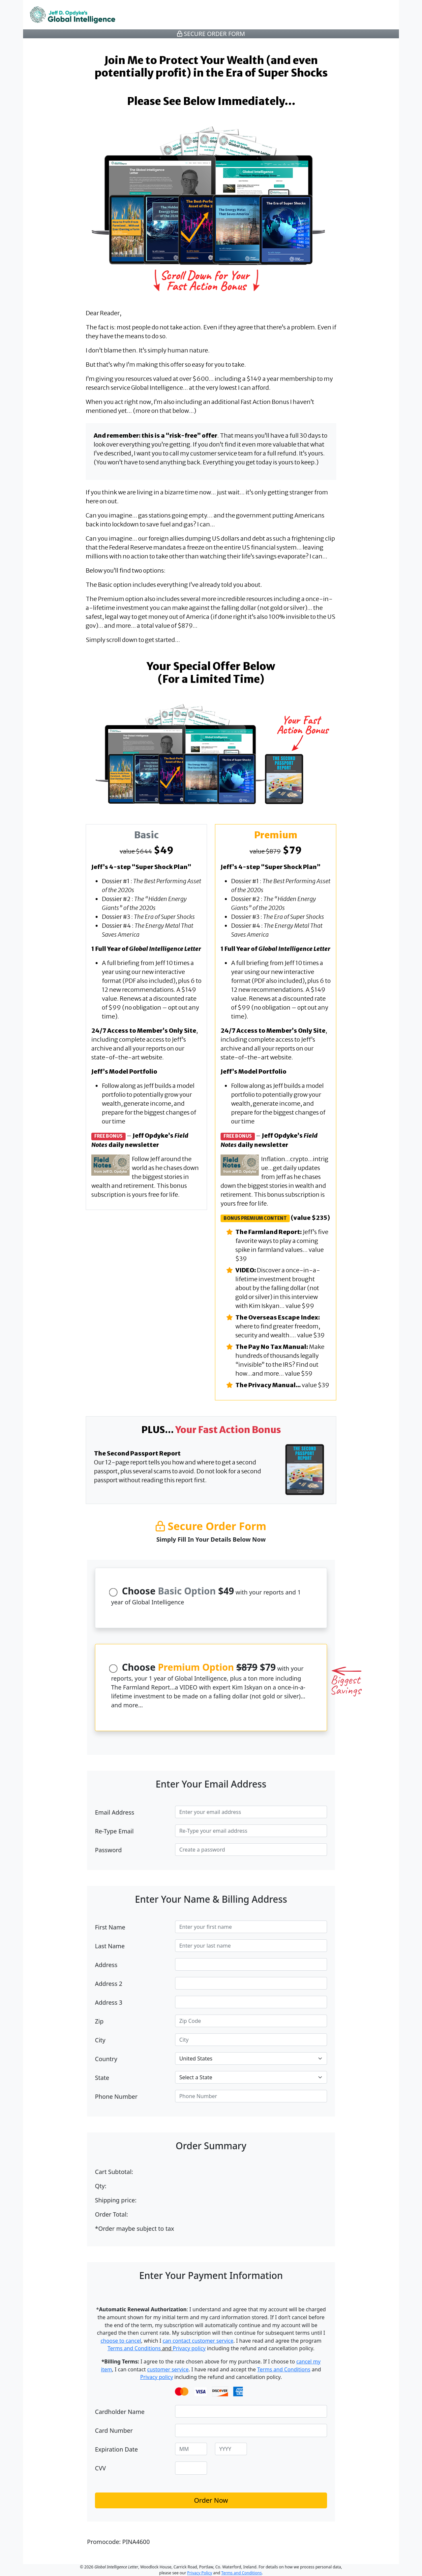  I want to click on Address 2, so click(108, 1984).